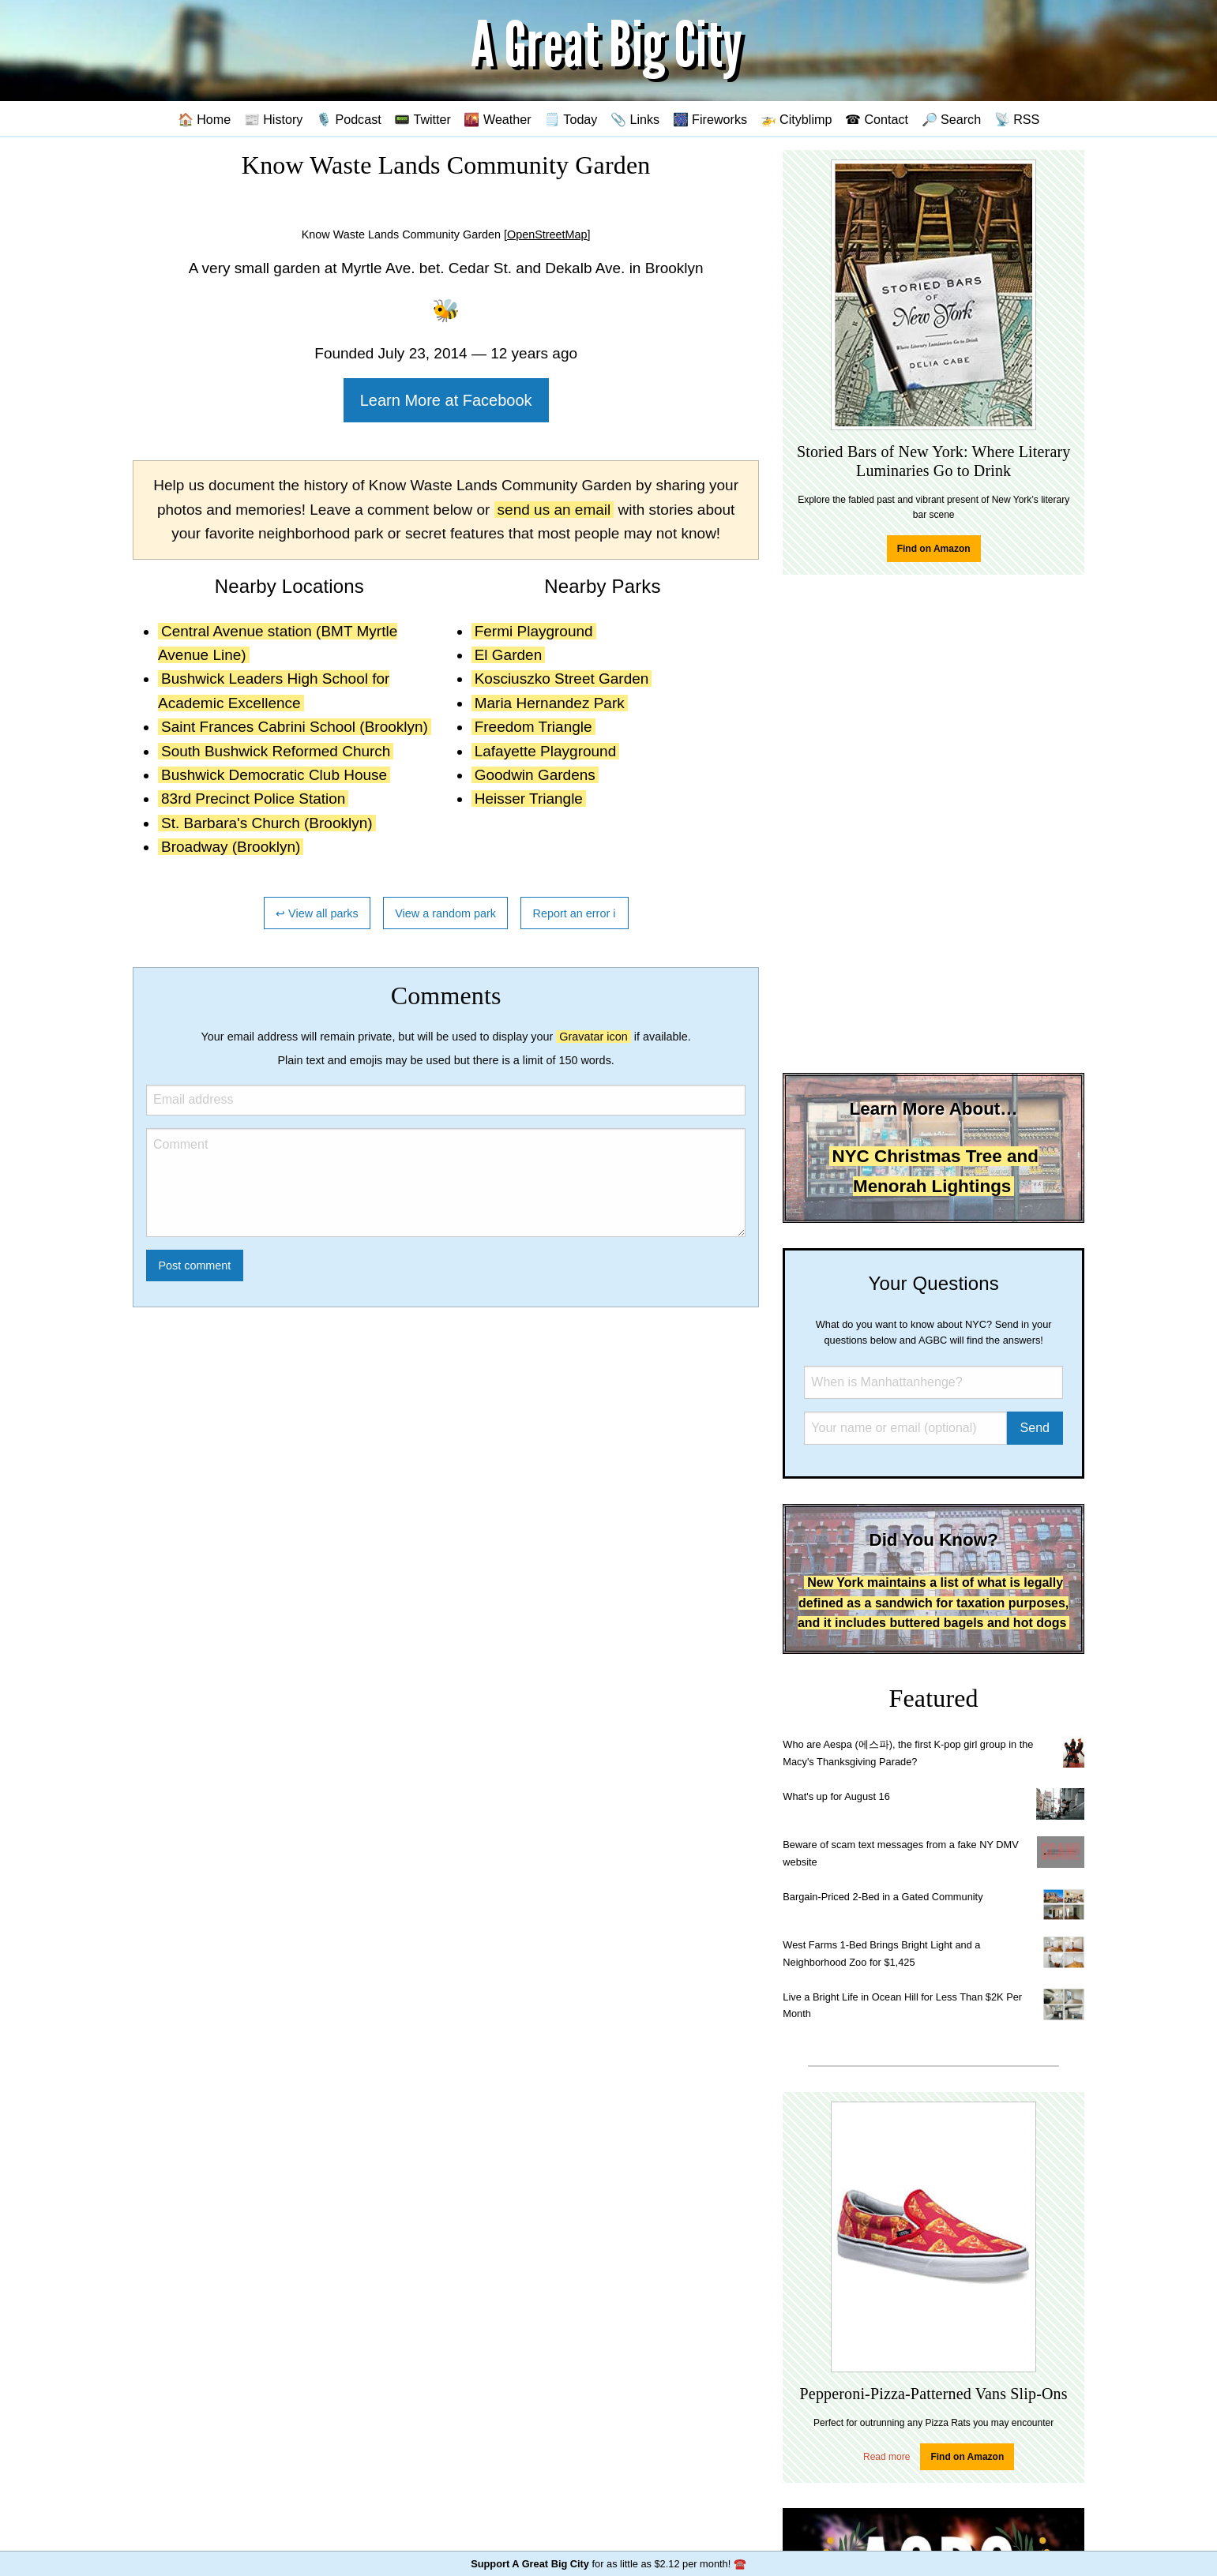 The height and width of the screenshot is (2576, 1217). I want to click on View a random park, so click(445, 913).